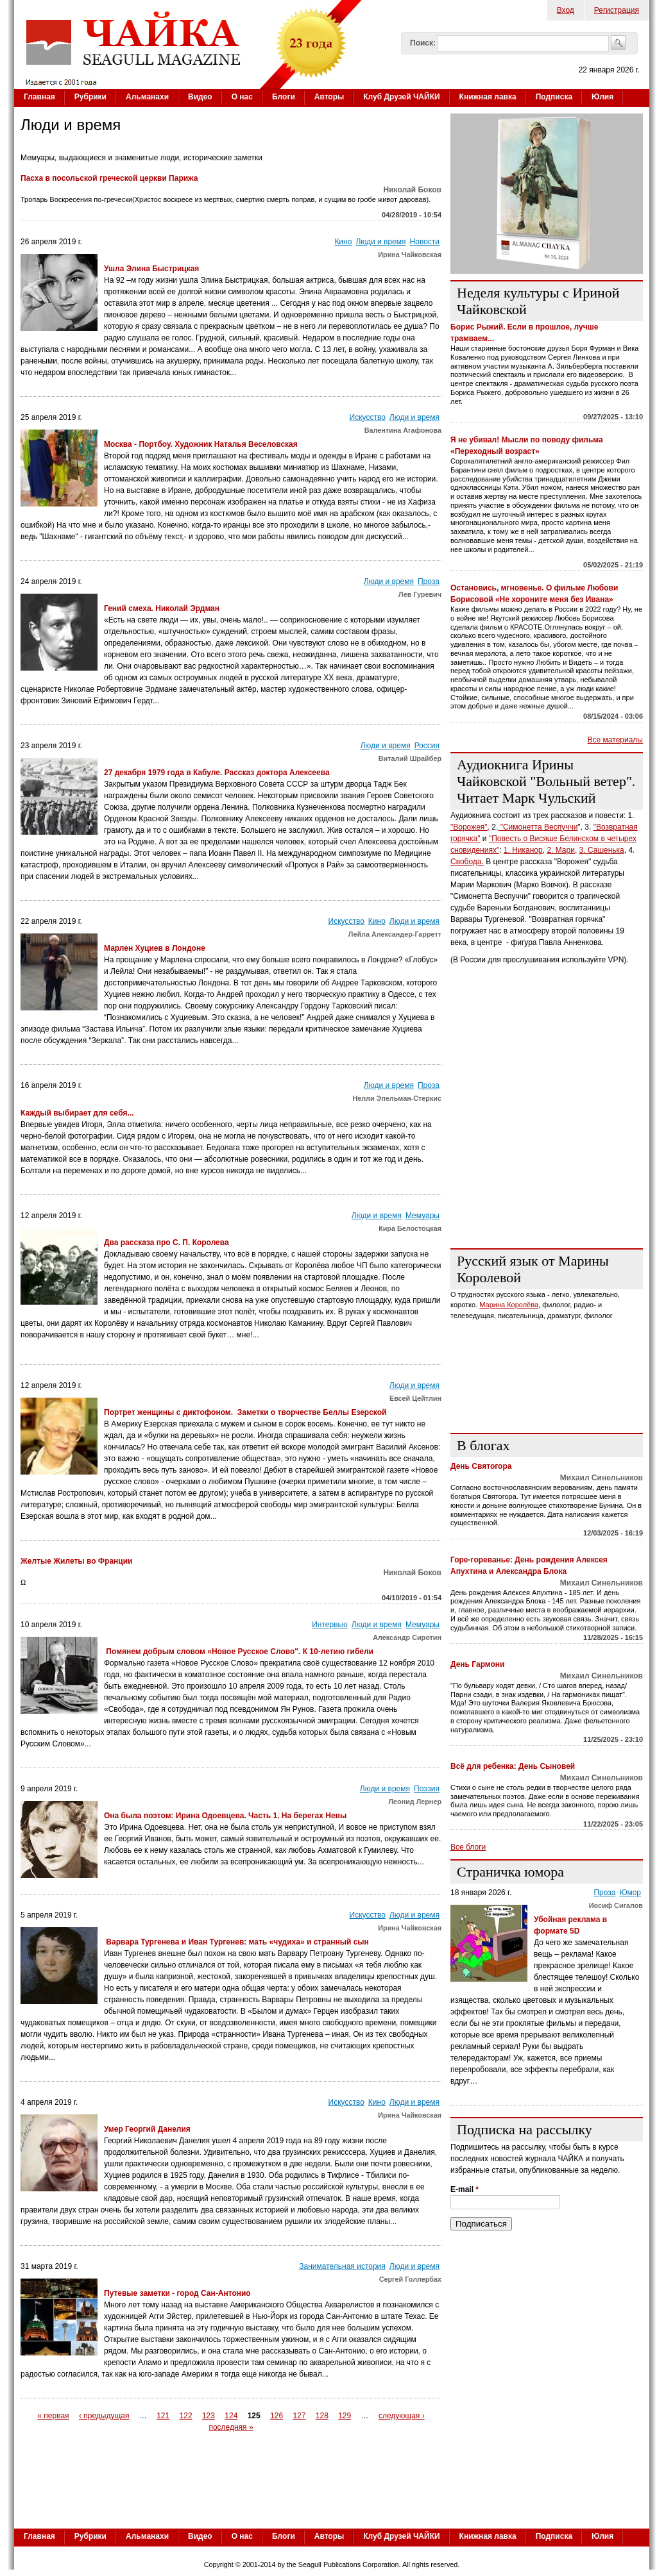  Describe the element at coordinates (329, 96) in the screenshot. I see `Авторы` at that location.